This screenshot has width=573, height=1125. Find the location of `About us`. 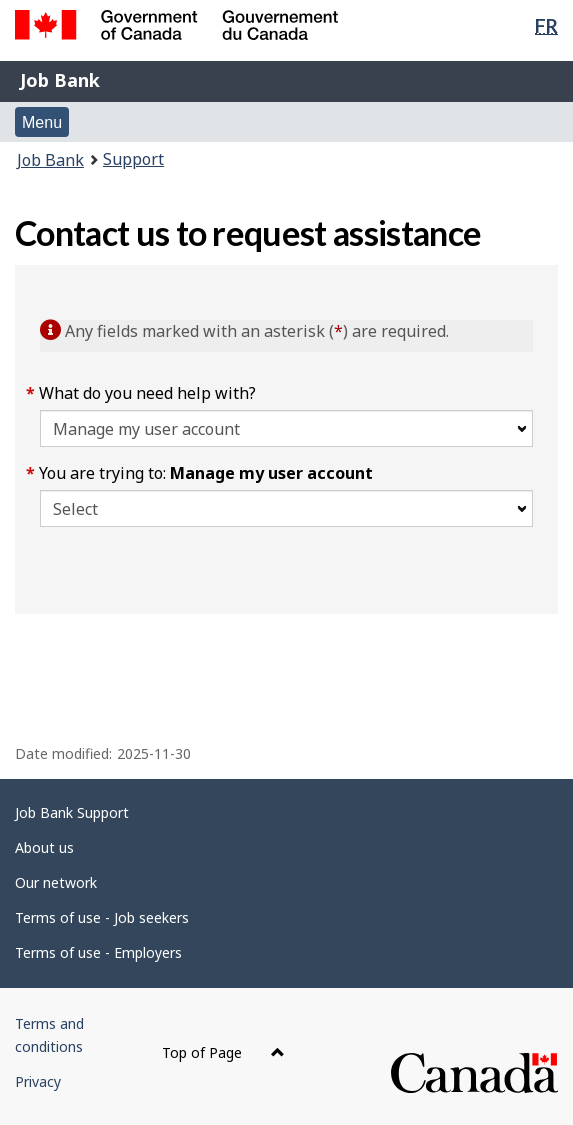

About us is located at coordinates (44, 847).